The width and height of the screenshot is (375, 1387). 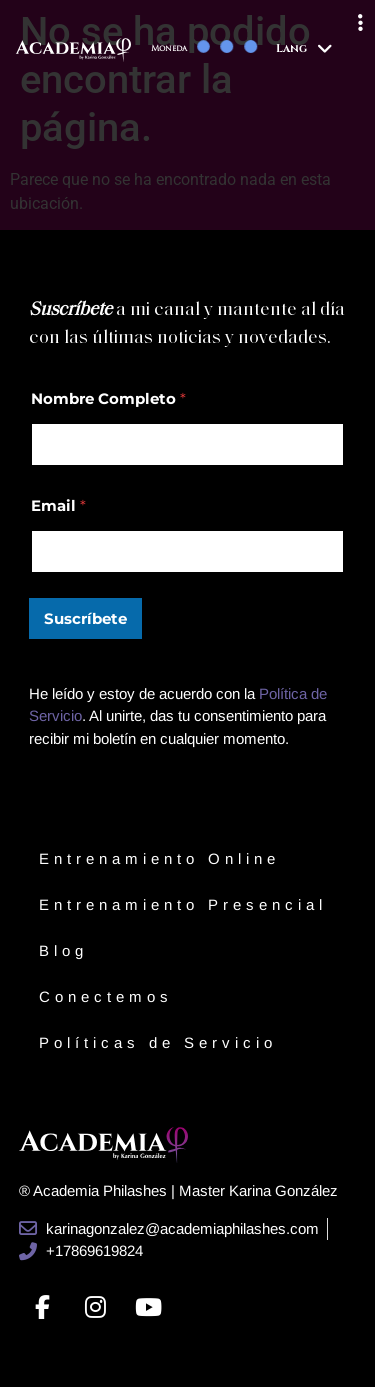 I want to click on Blog, so click(x=63, y=950).